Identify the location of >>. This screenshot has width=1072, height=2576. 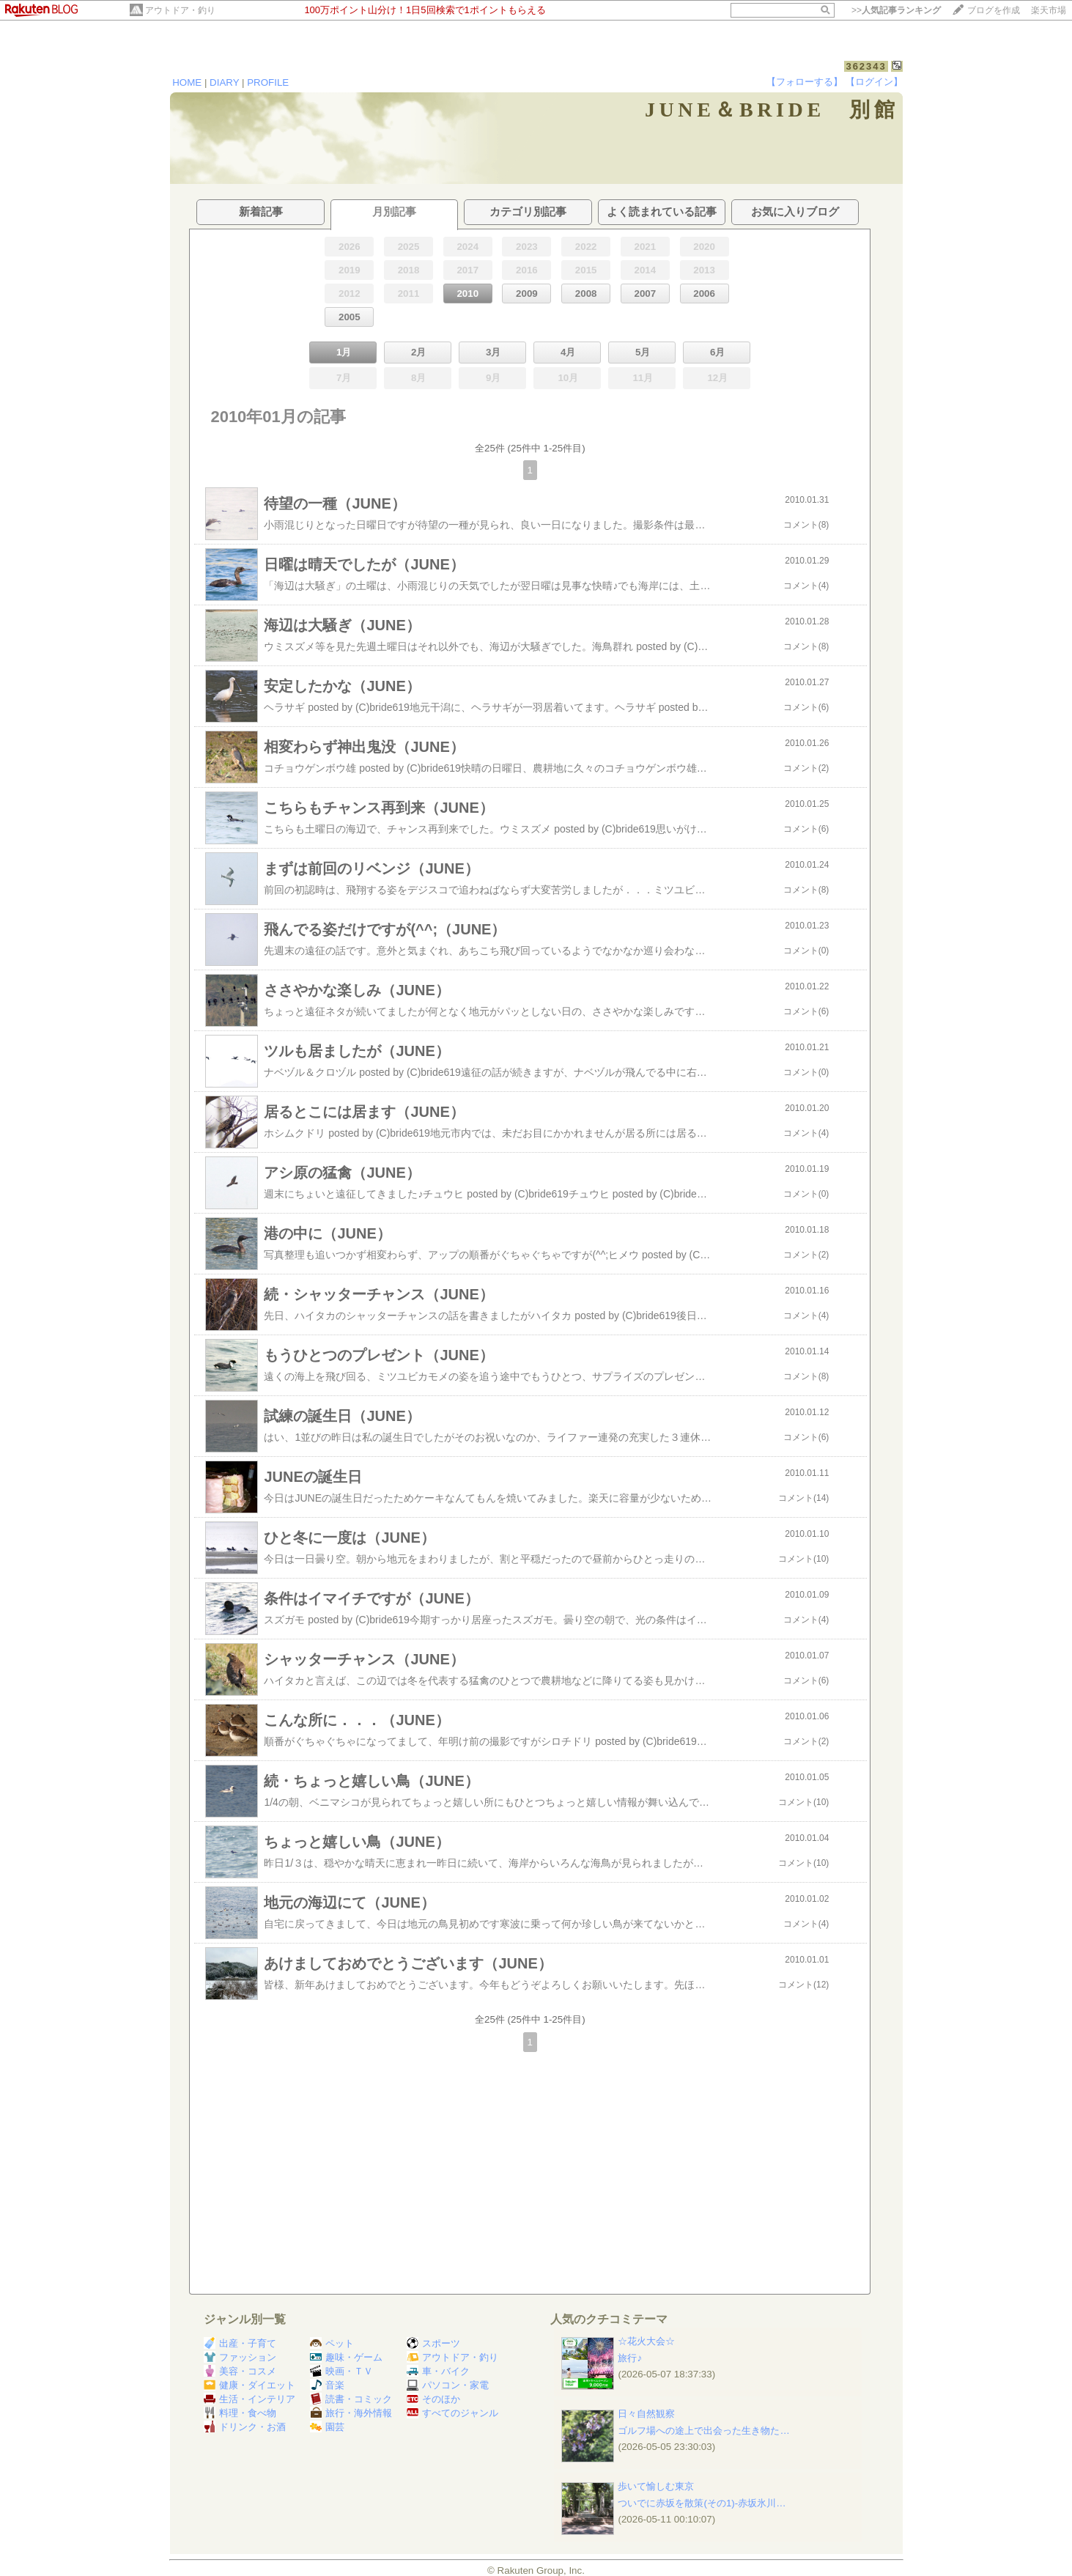
(896, 10).